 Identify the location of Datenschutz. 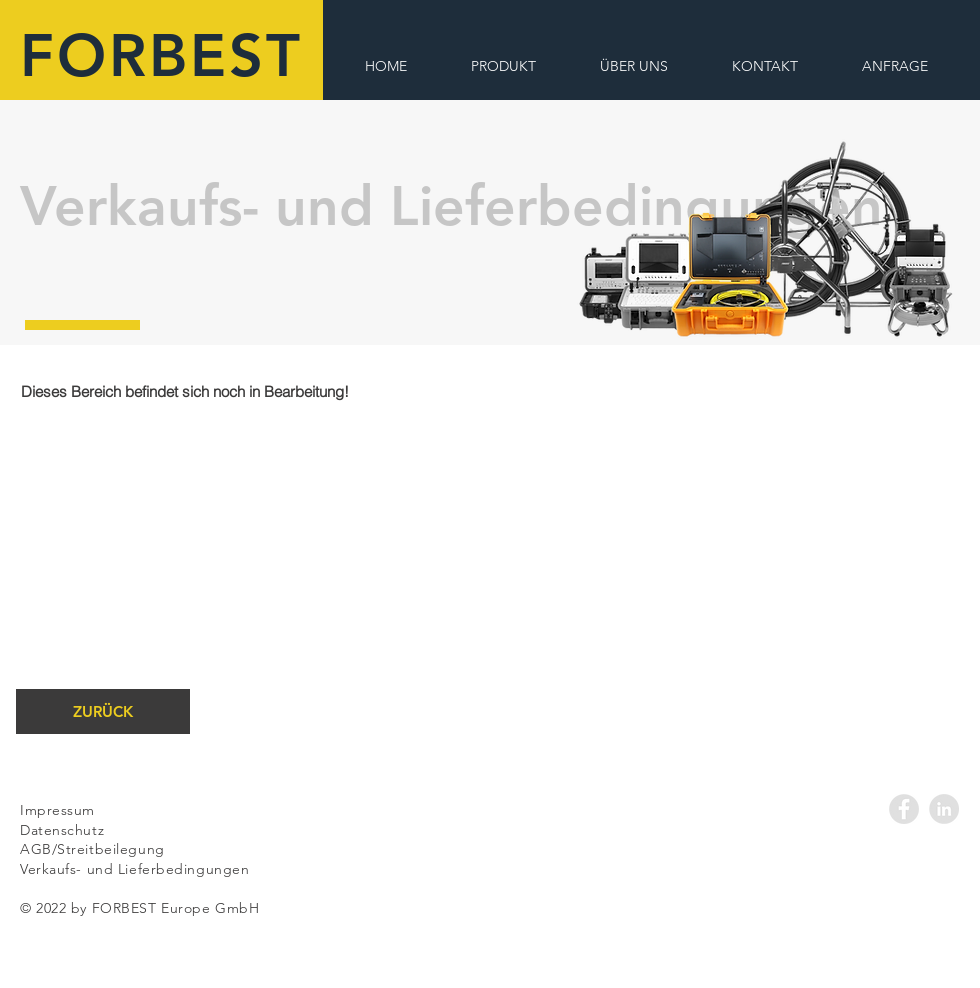
(62, 830).